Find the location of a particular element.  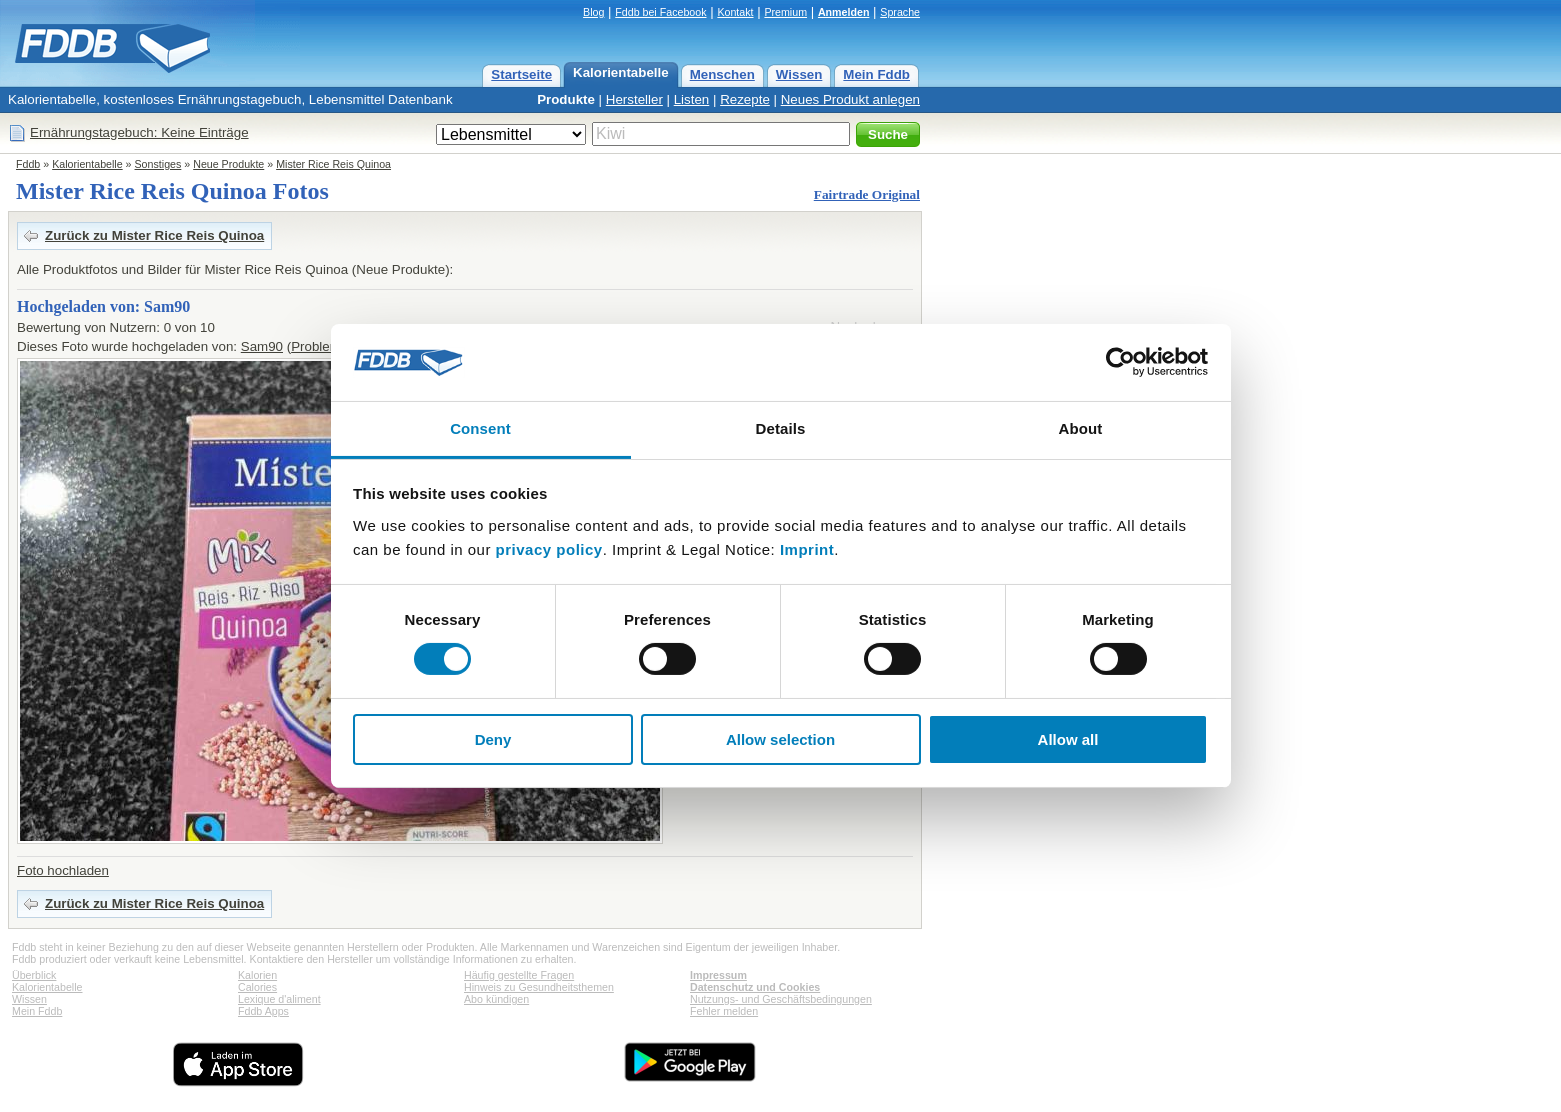

Listen is located at coordinates (692, 99).